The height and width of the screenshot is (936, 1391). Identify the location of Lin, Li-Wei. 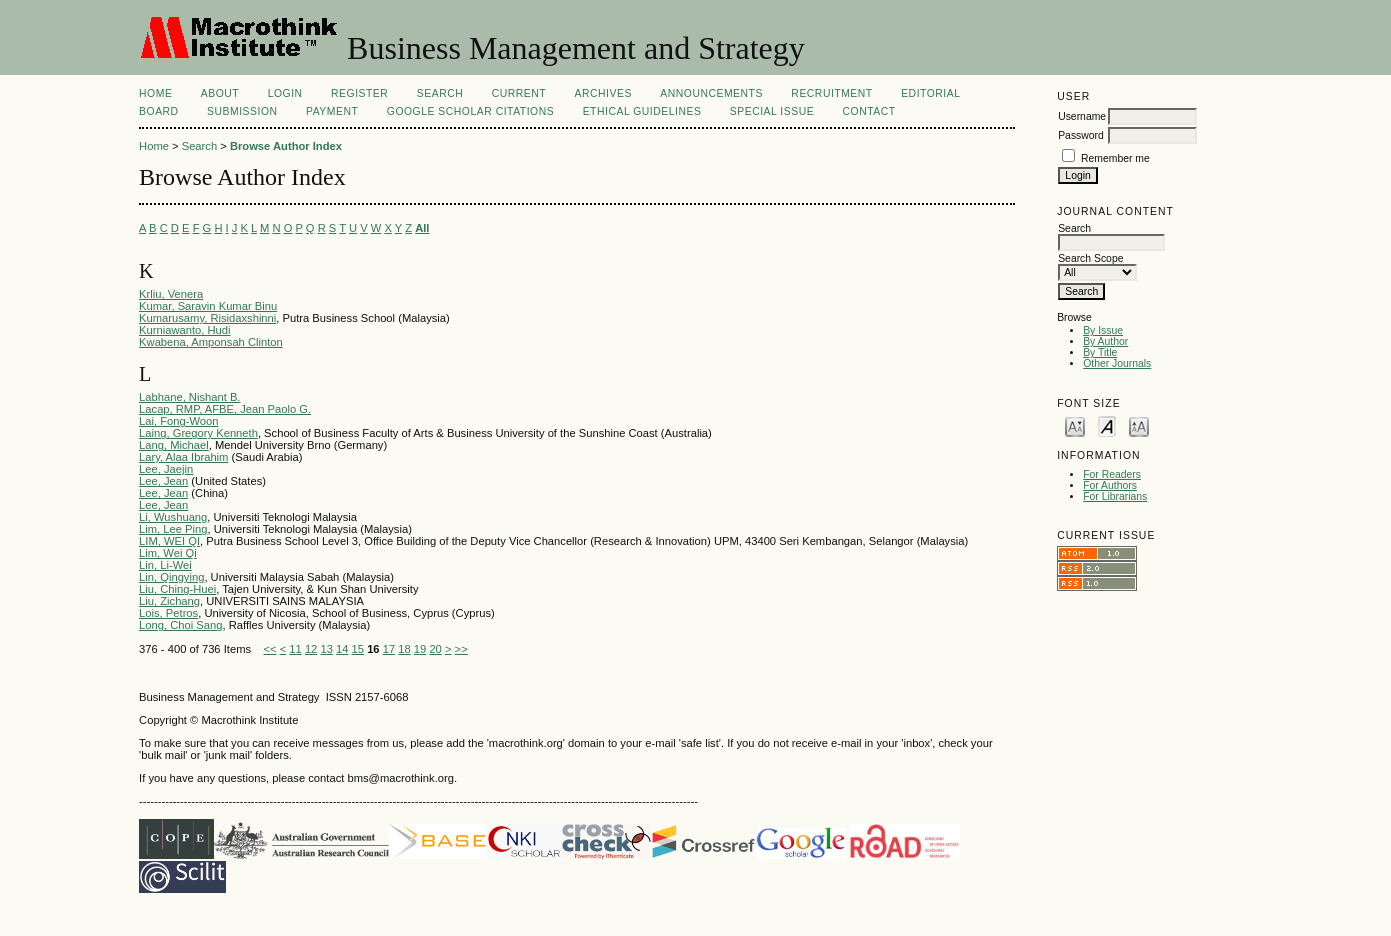
(165, 565).